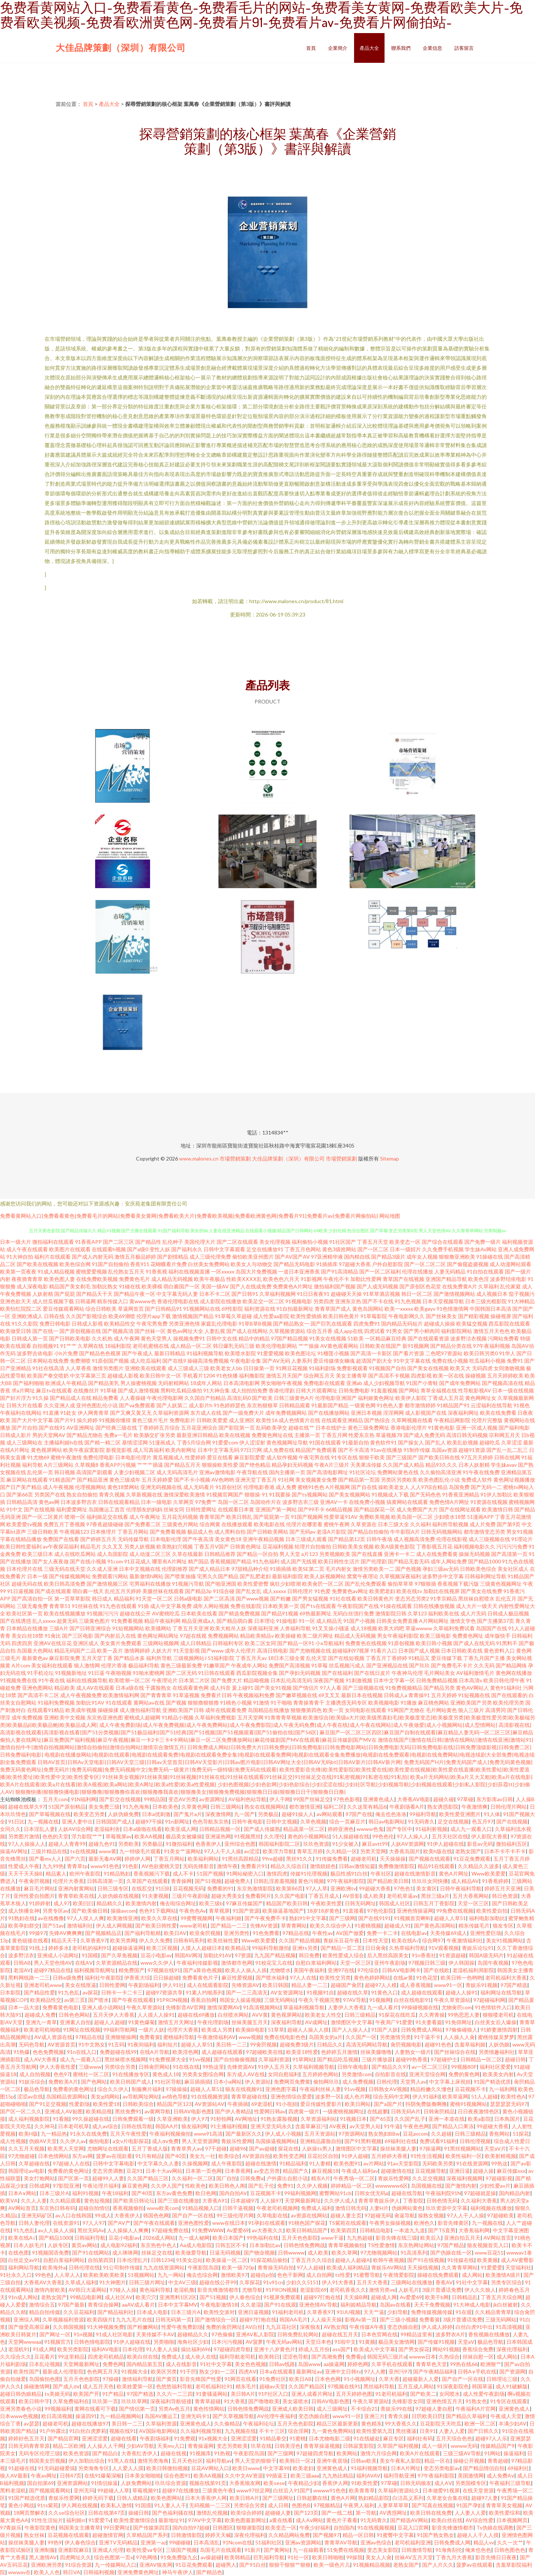 Image resolution: width=535 pixels, height=2576 pixels. What do you see at coordinates (337, 2512) in the screenshot?
I see `国产一线二线` at bounding box center [337, 2512].